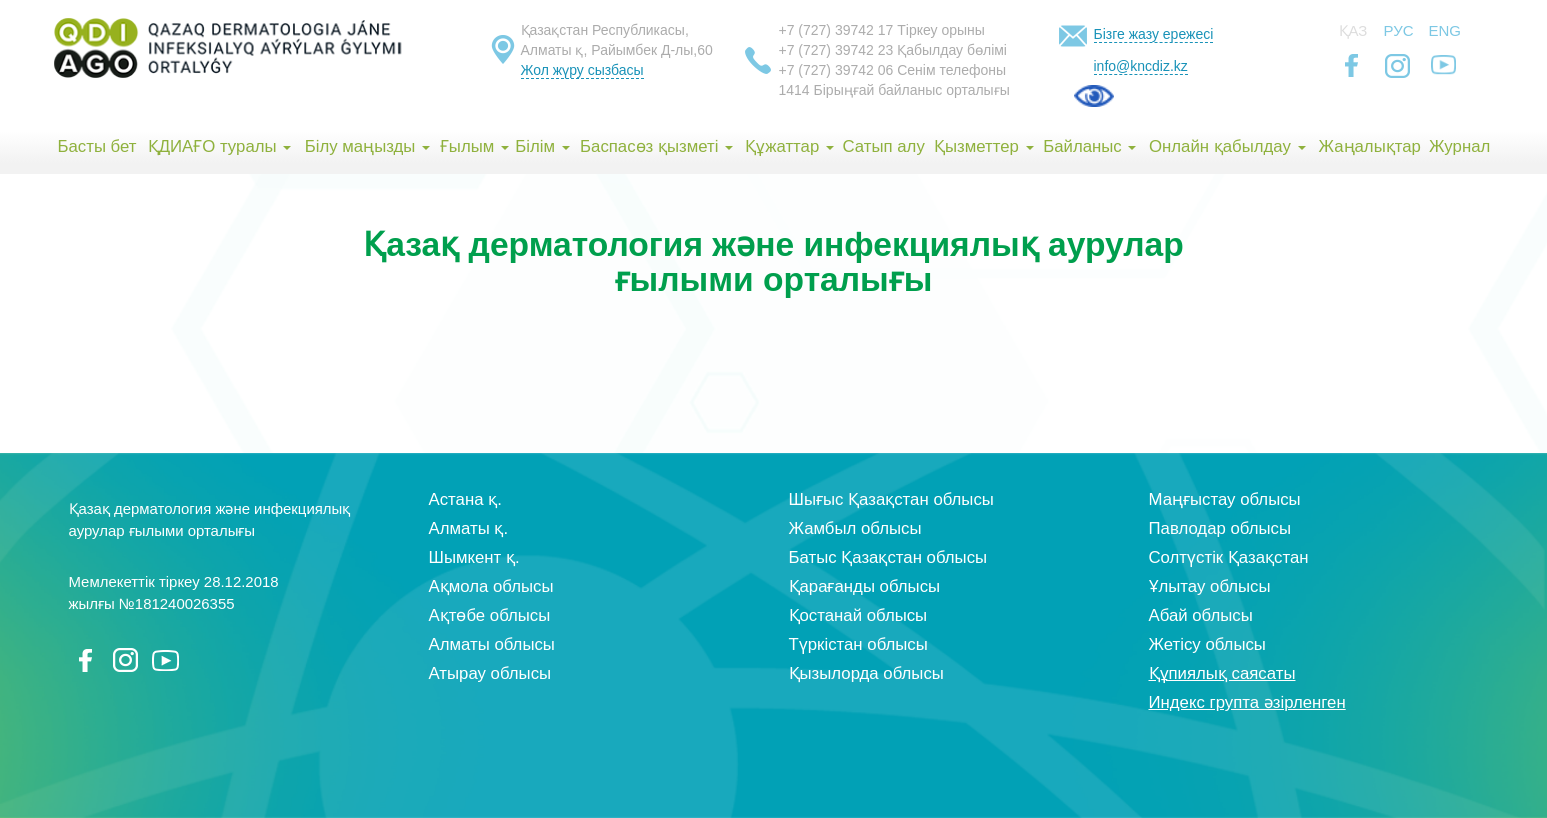  What do you see at coordinates (220, 146) in the screenshot?
I see `ҚДИАҒО туралы` at bounding box center [220, 146].